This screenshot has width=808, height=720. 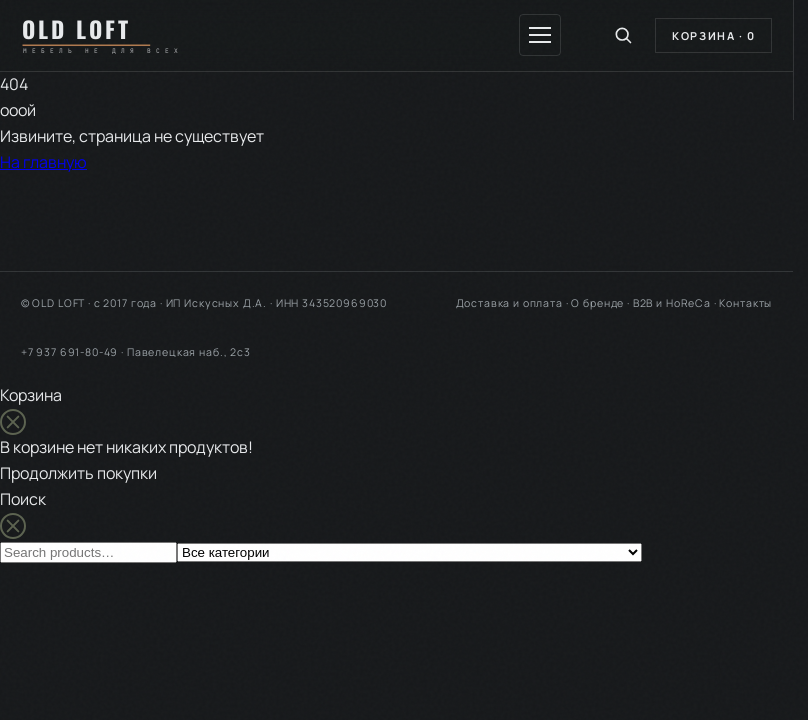 I want to click on О бренде, so click(x=597, y=303).